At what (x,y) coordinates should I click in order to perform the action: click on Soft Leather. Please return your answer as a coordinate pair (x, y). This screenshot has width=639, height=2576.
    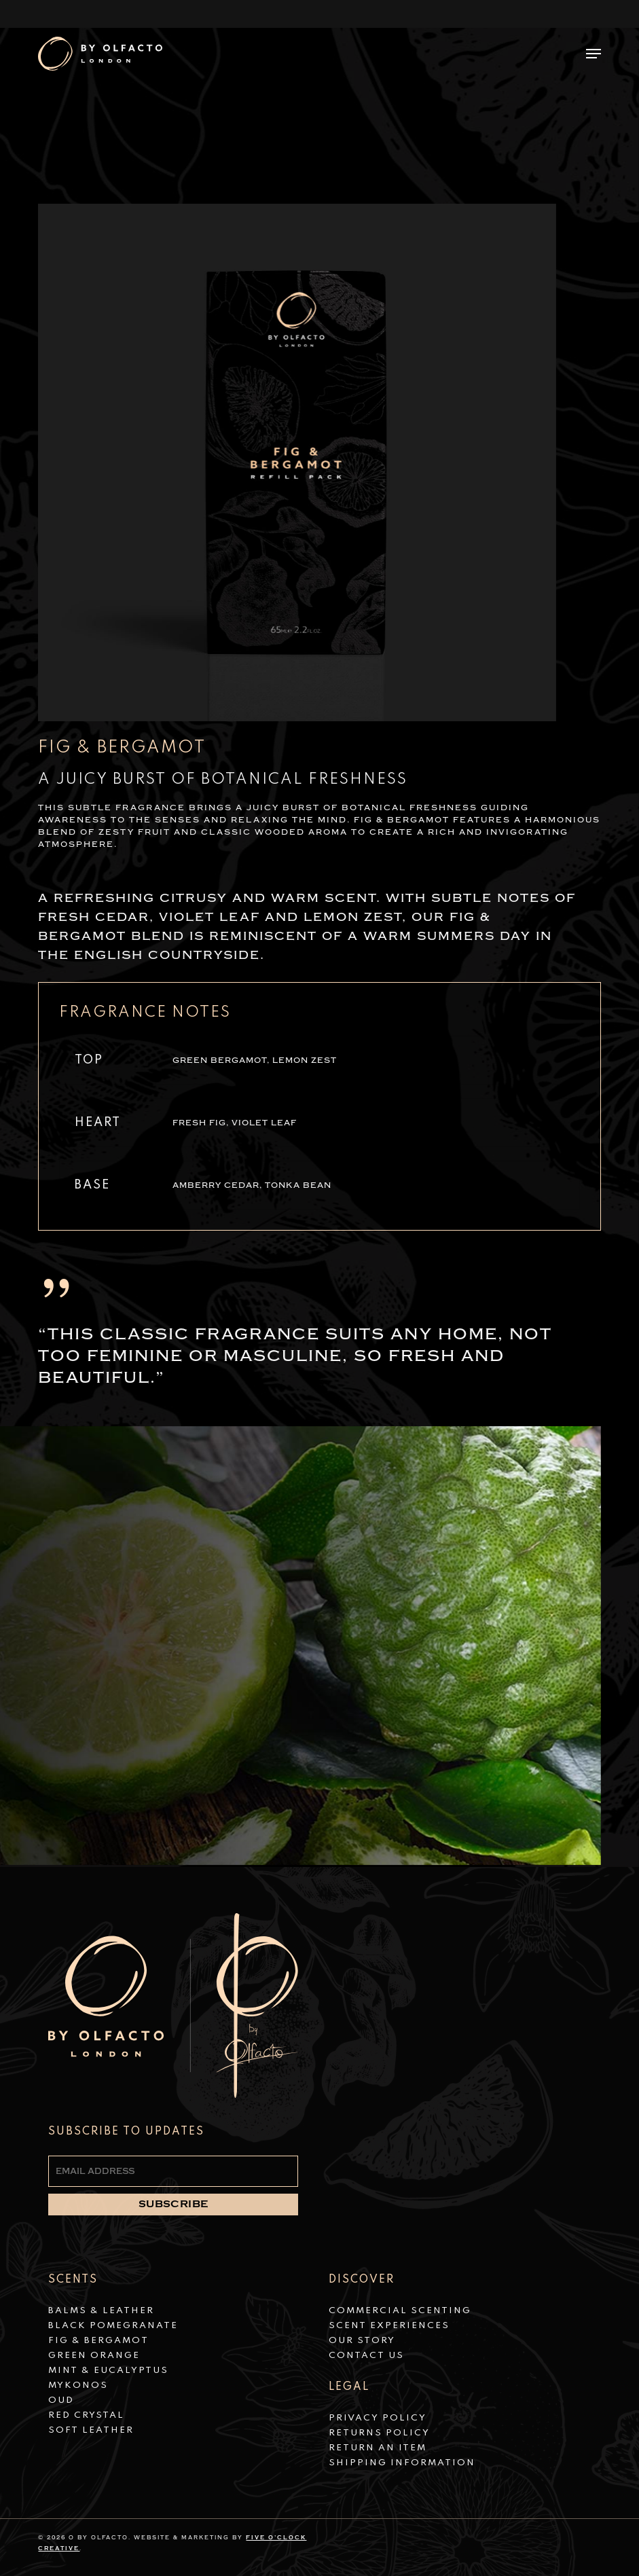
    Looking at the image, I should click on (91, 2430).